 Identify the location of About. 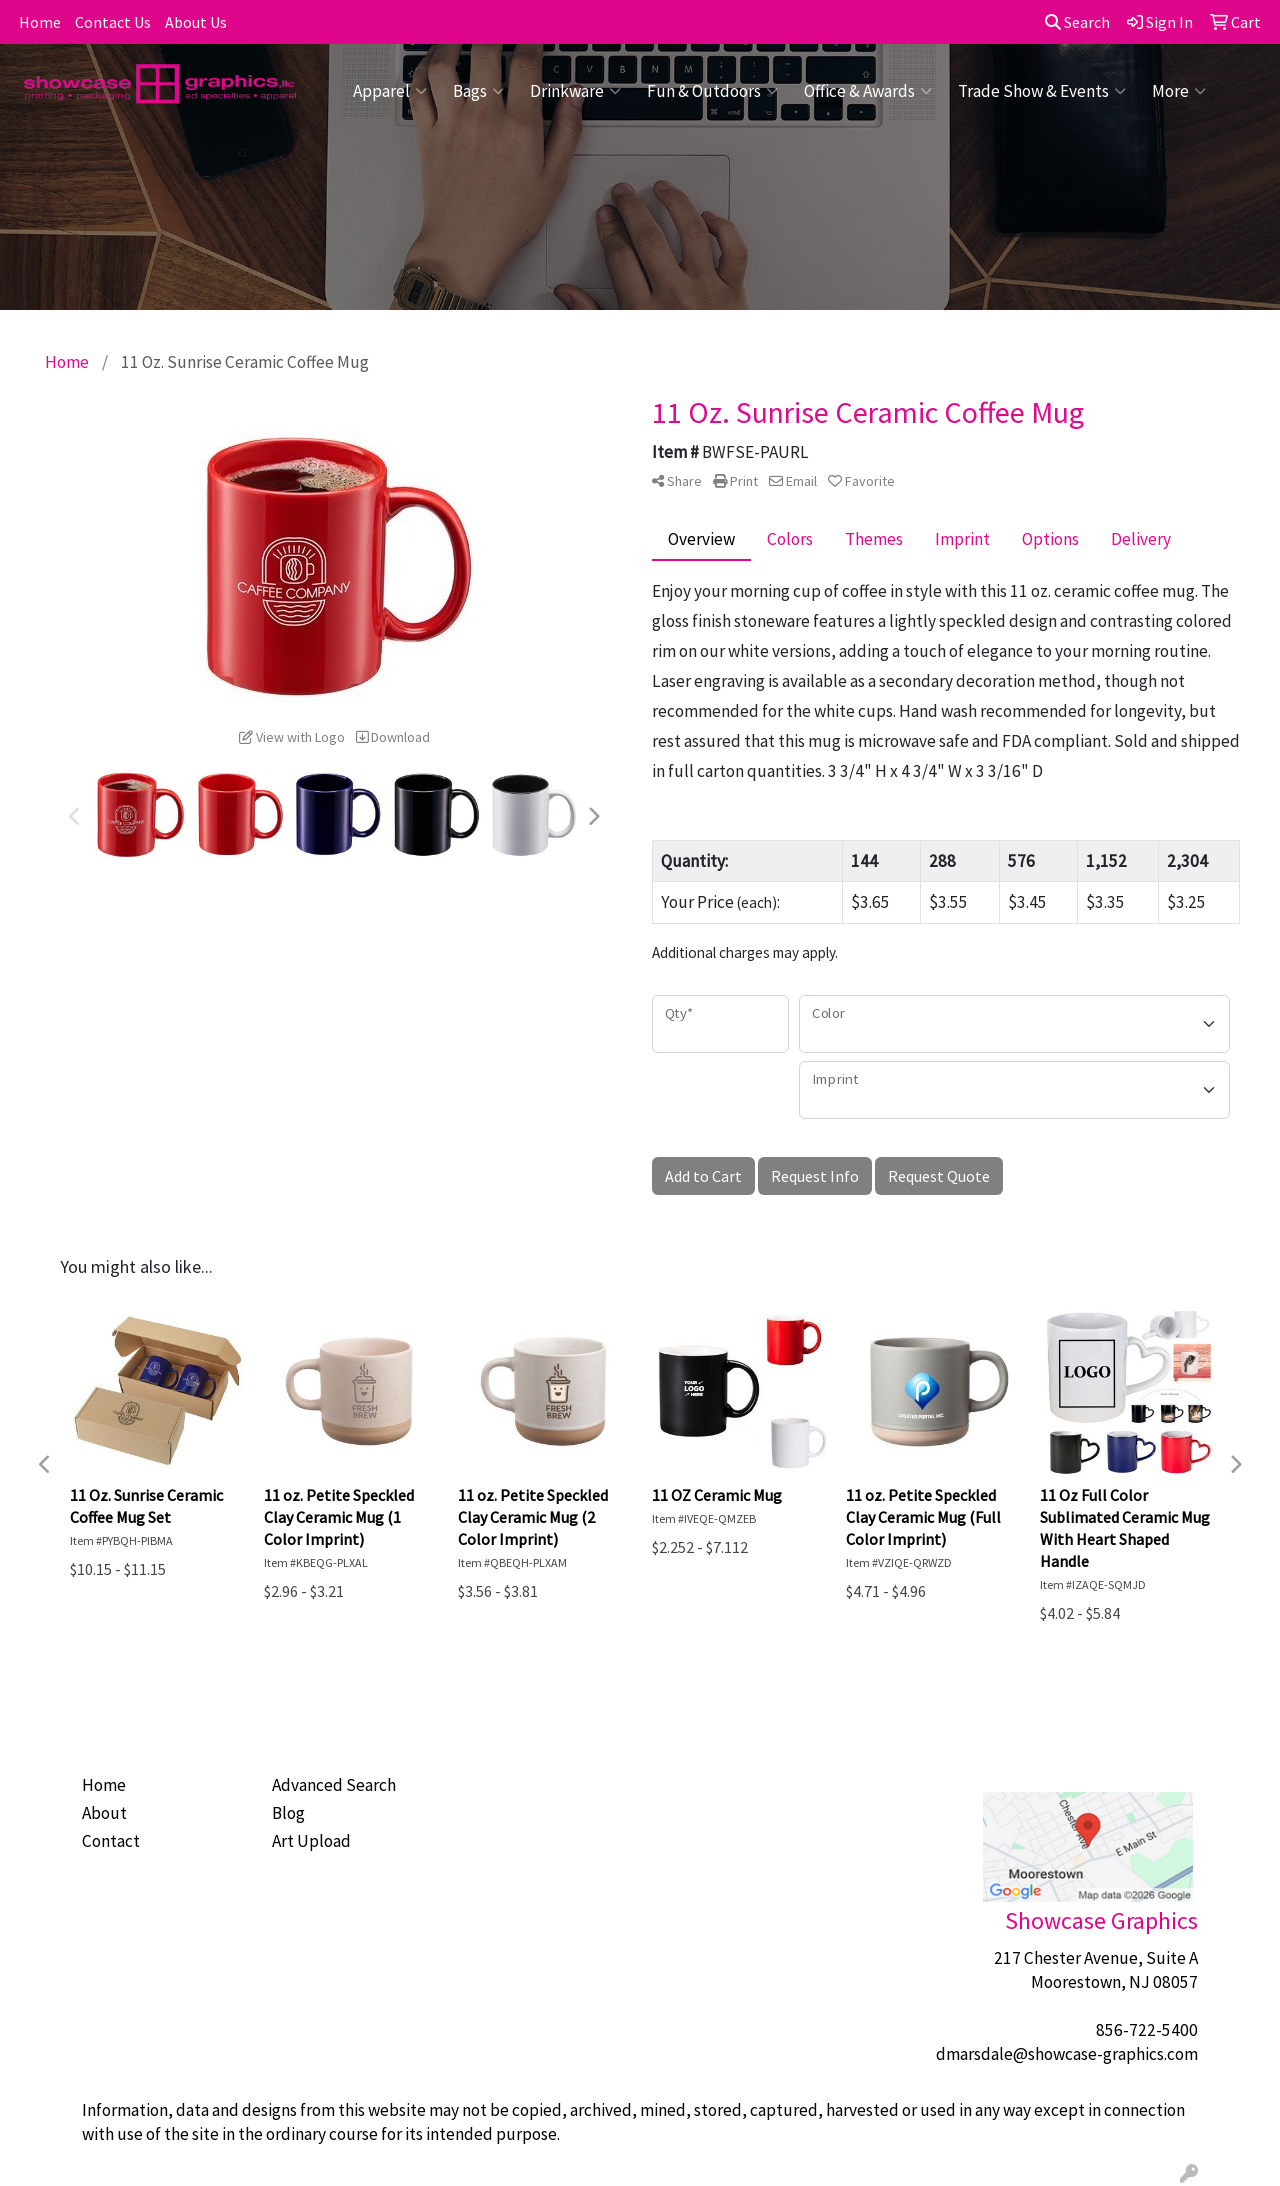
(104, 1813).